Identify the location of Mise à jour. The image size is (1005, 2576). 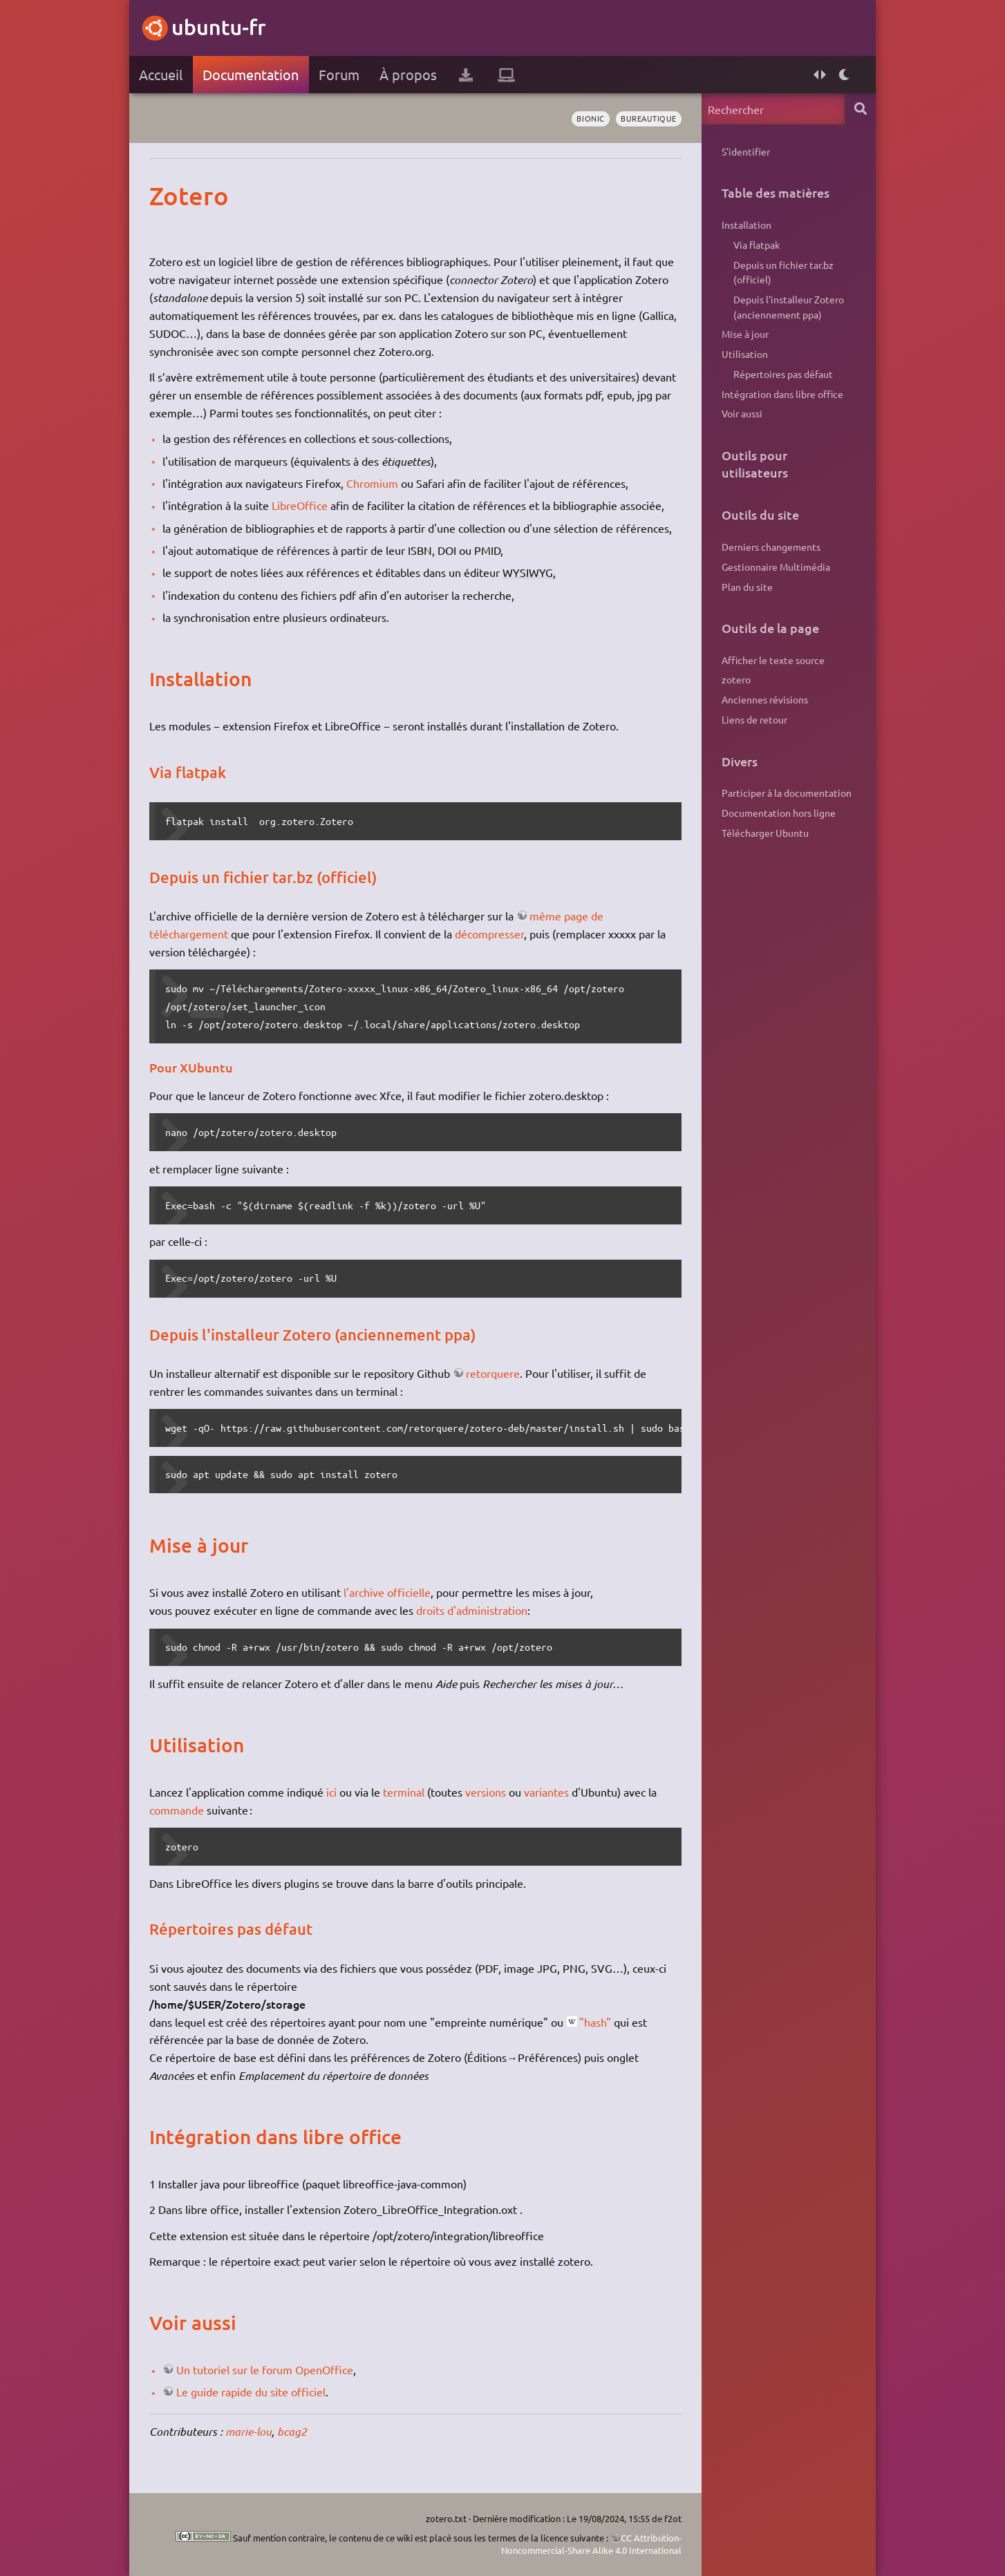
(745, 334).